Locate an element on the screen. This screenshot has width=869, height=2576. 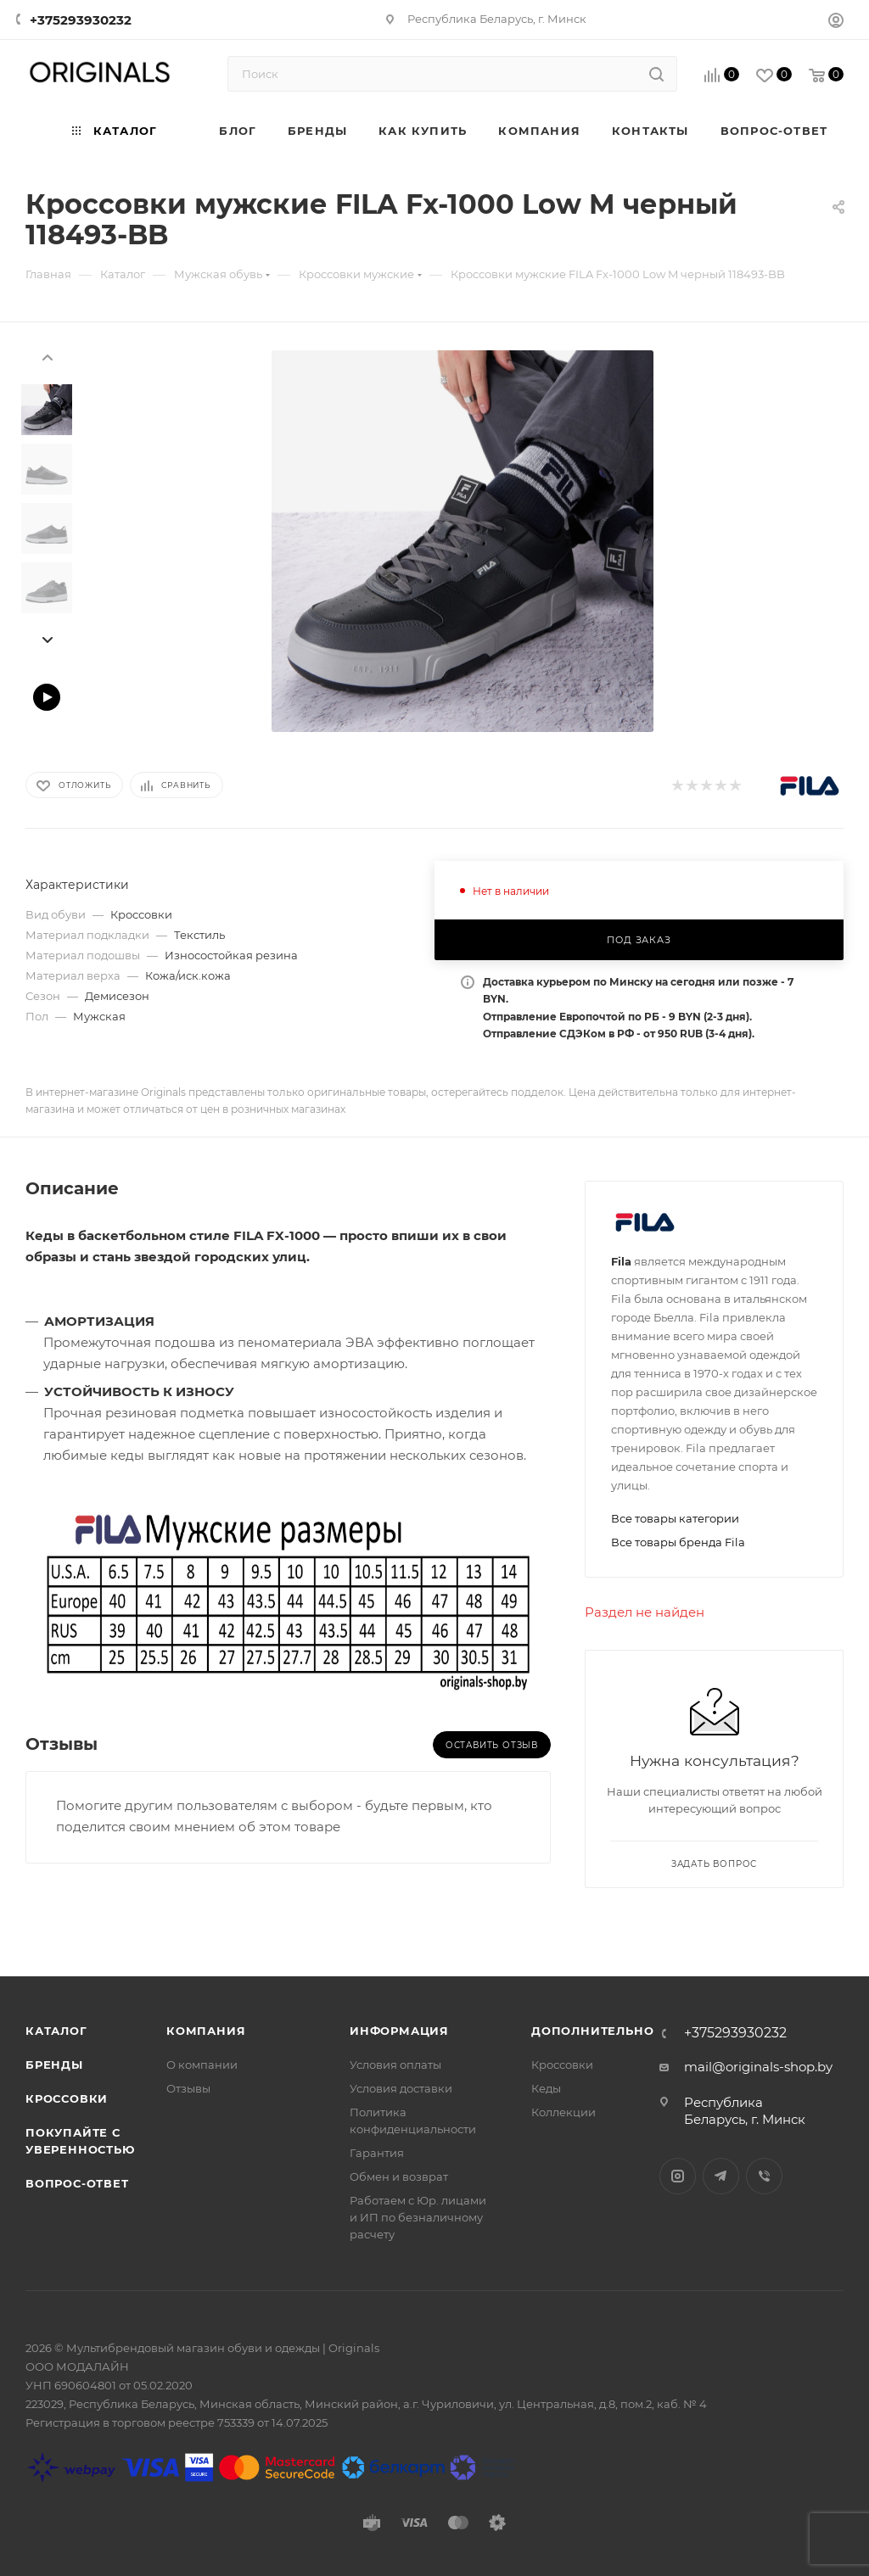
Условия доставки is located at coordinates (401, 2088).